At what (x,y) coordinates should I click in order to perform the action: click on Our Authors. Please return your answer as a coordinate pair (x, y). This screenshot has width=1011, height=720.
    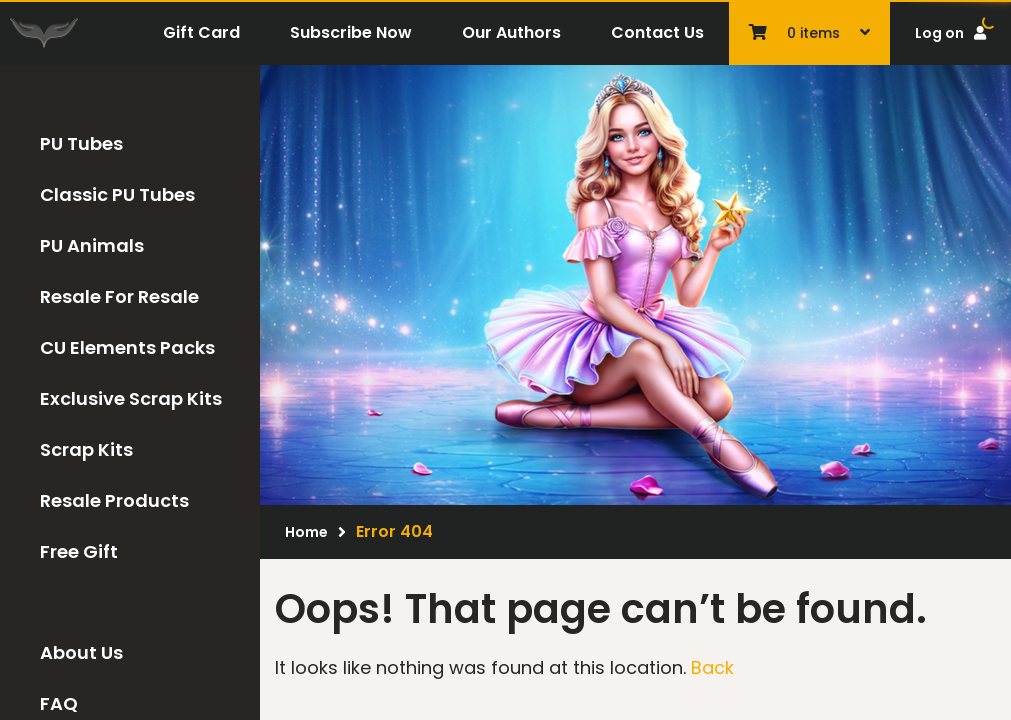
    Looking at the image, I should click on (511, 32).